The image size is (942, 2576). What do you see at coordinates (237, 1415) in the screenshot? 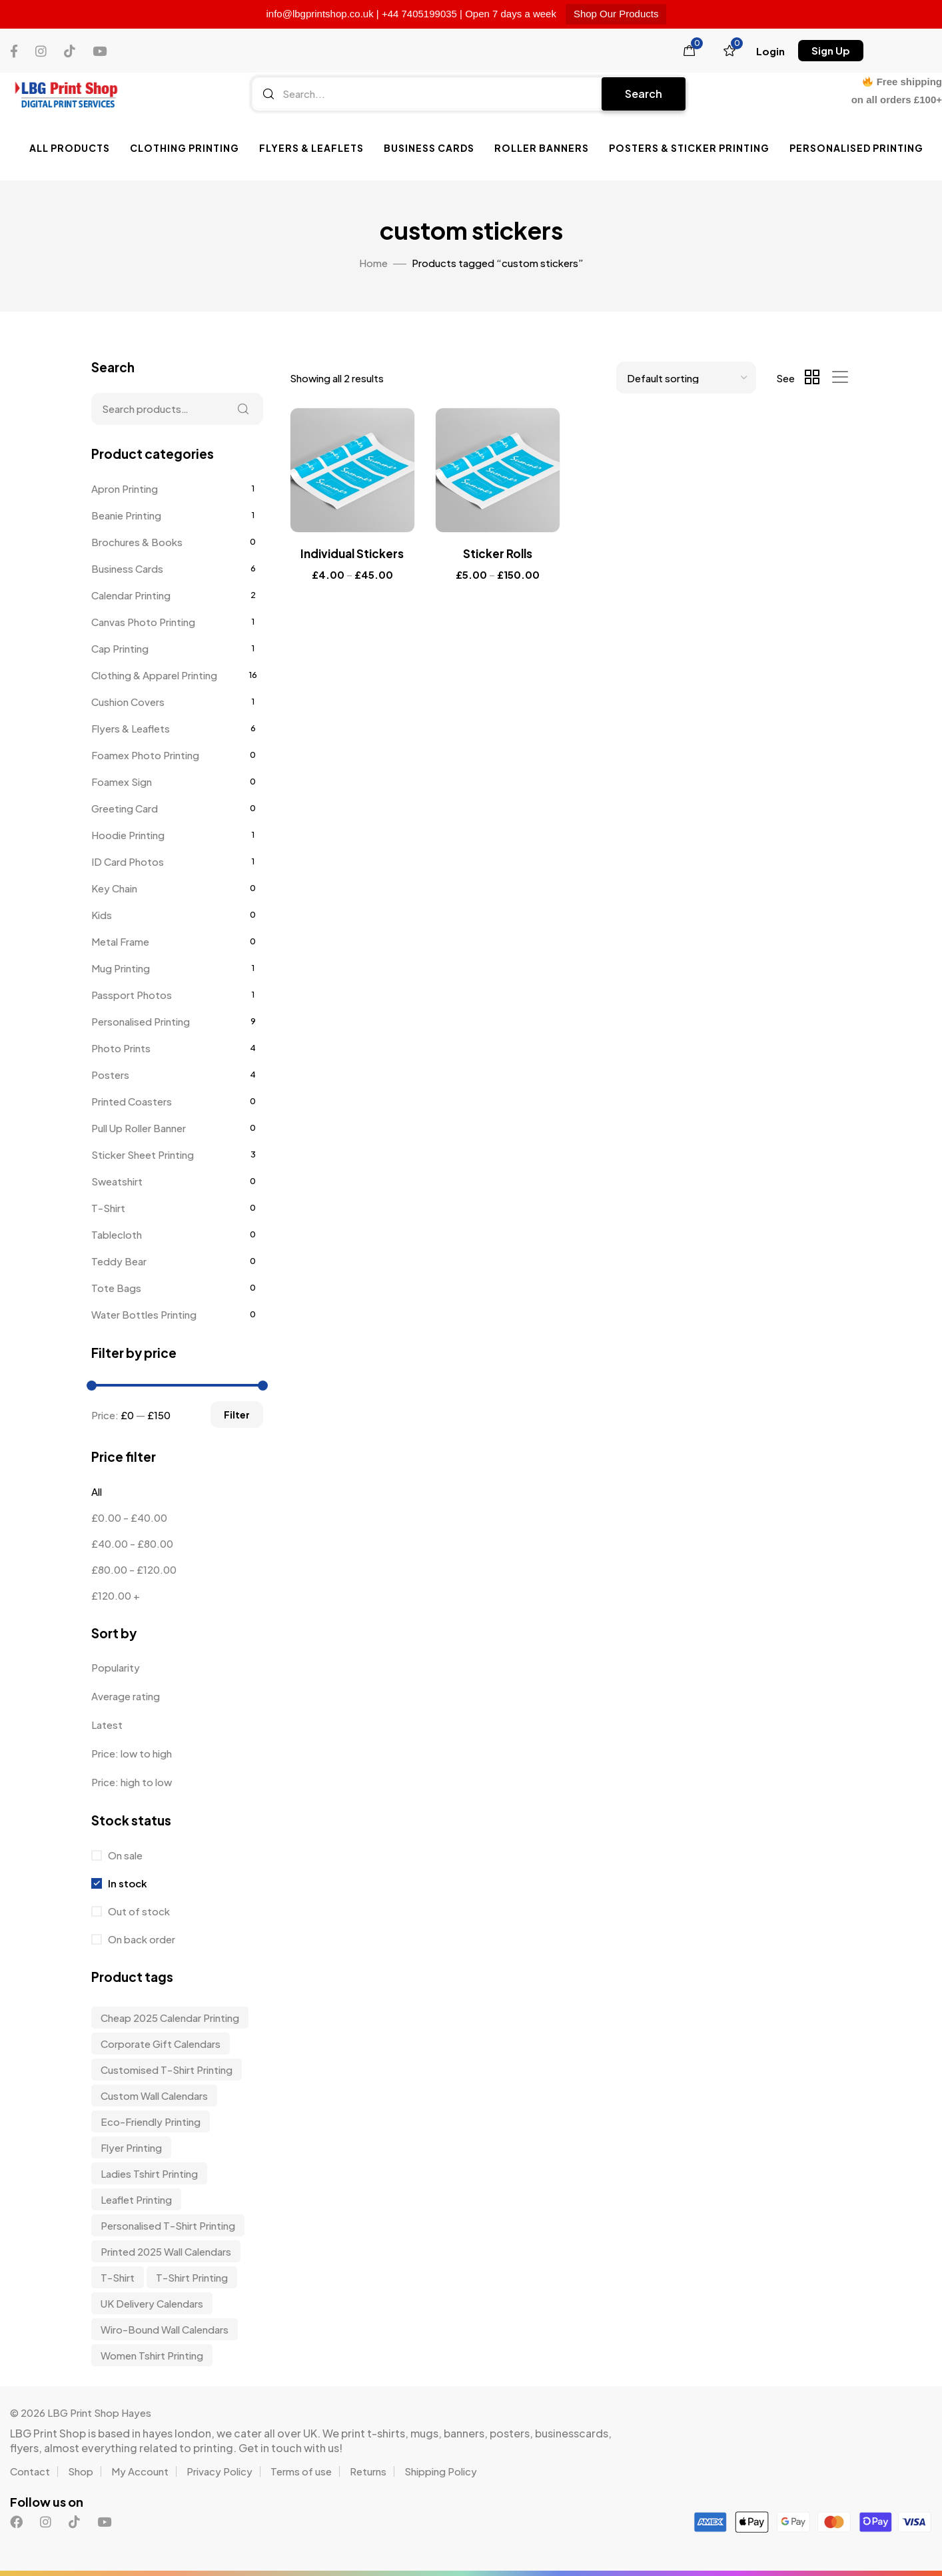
I see `Filter` at bounding box center [237, 1415].